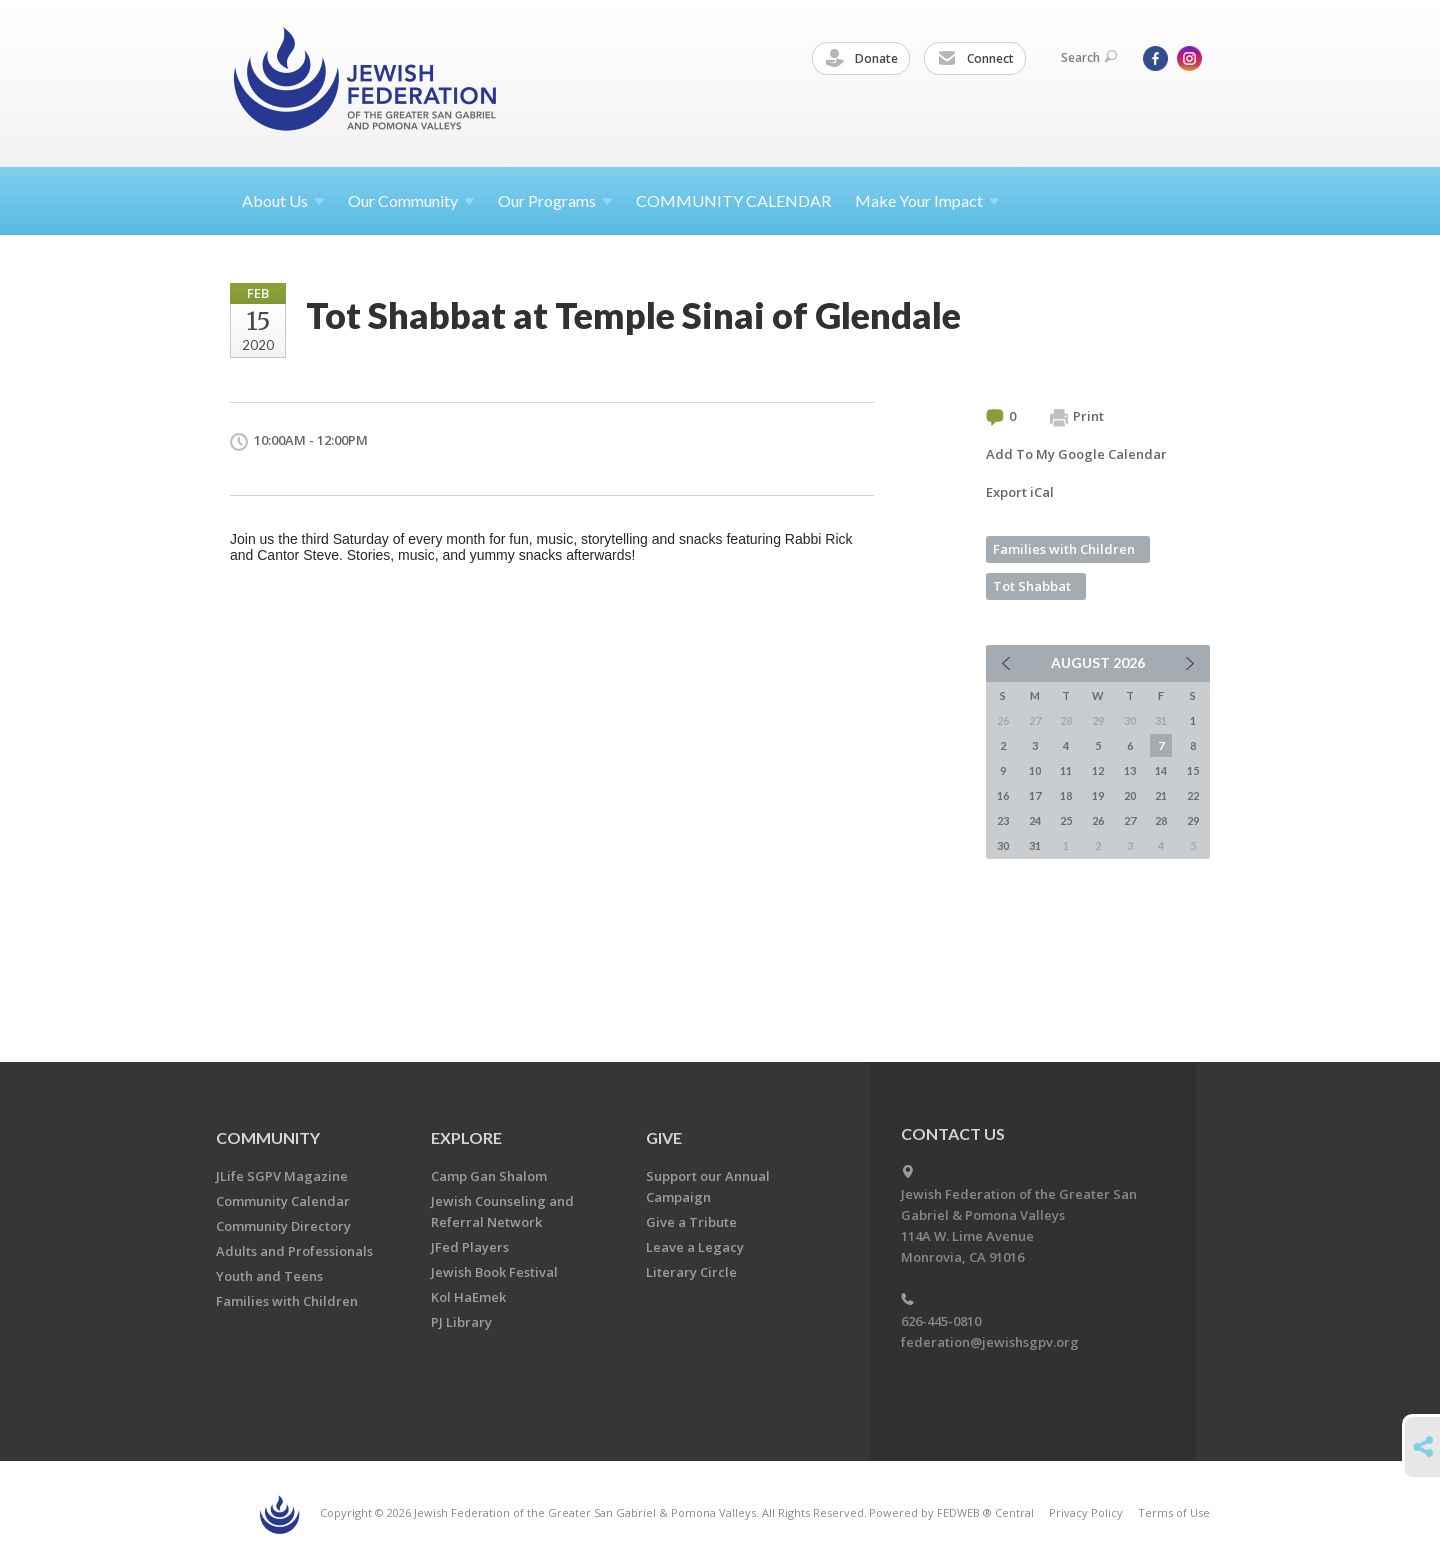 Image resolution: width=1440 pixels, height=1553 pixels. What do you see at coordinates (1035, 845) in the screenshot?
I see `31` at bounding box center [1035, 845].